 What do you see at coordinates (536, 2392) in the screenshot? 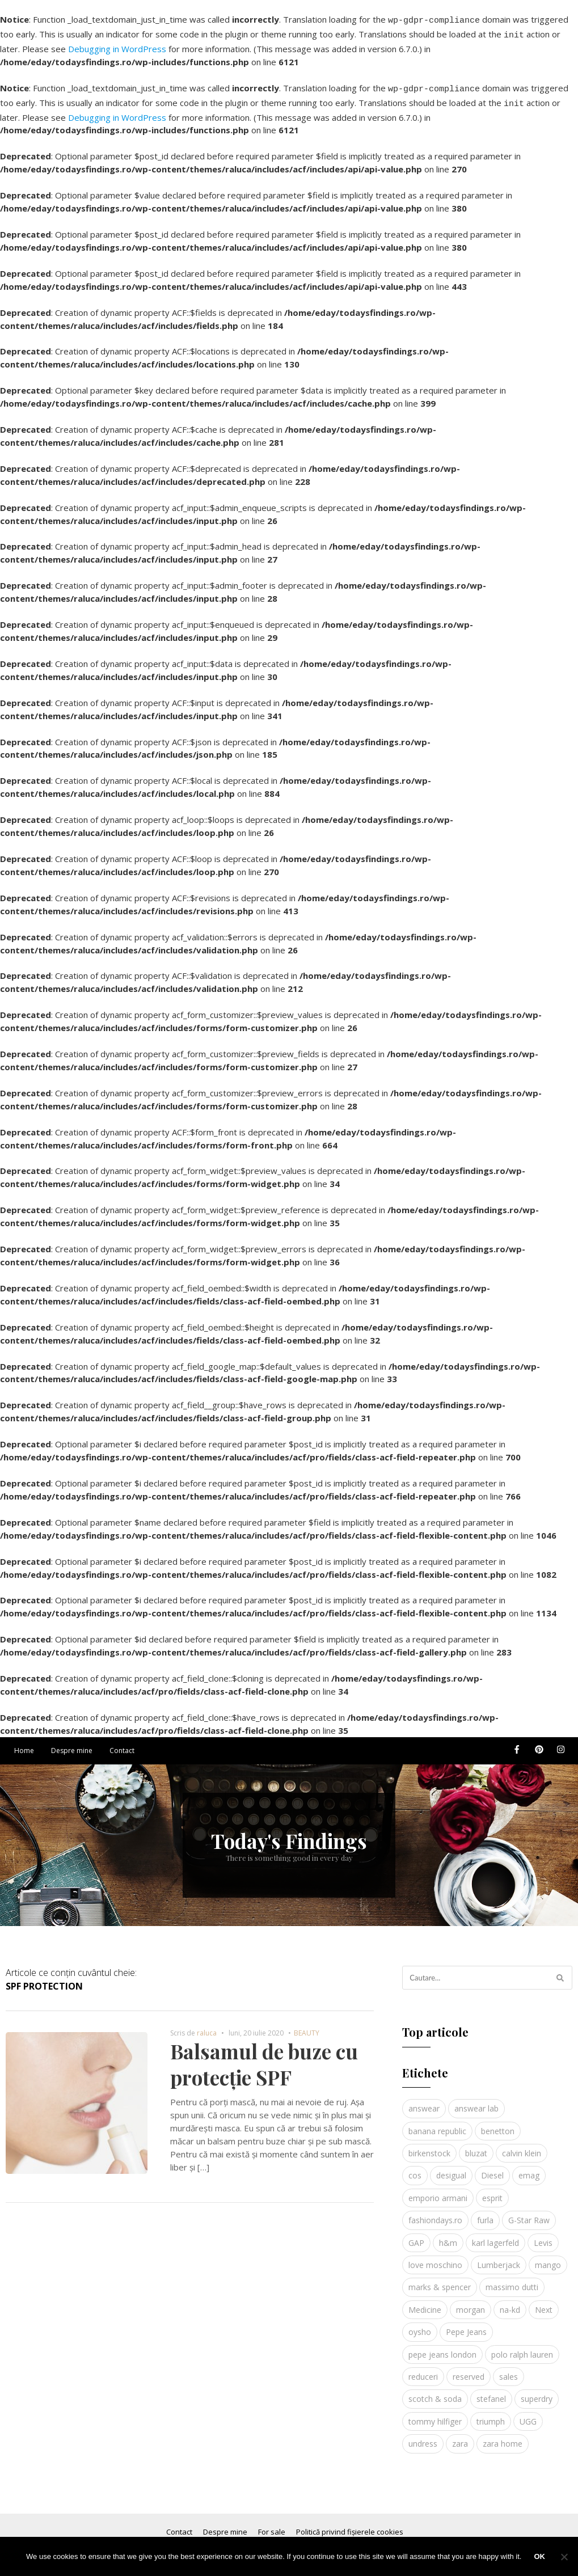
I see `superdry [superdry (3 elemente)]` at bounding box center [536, 2392].